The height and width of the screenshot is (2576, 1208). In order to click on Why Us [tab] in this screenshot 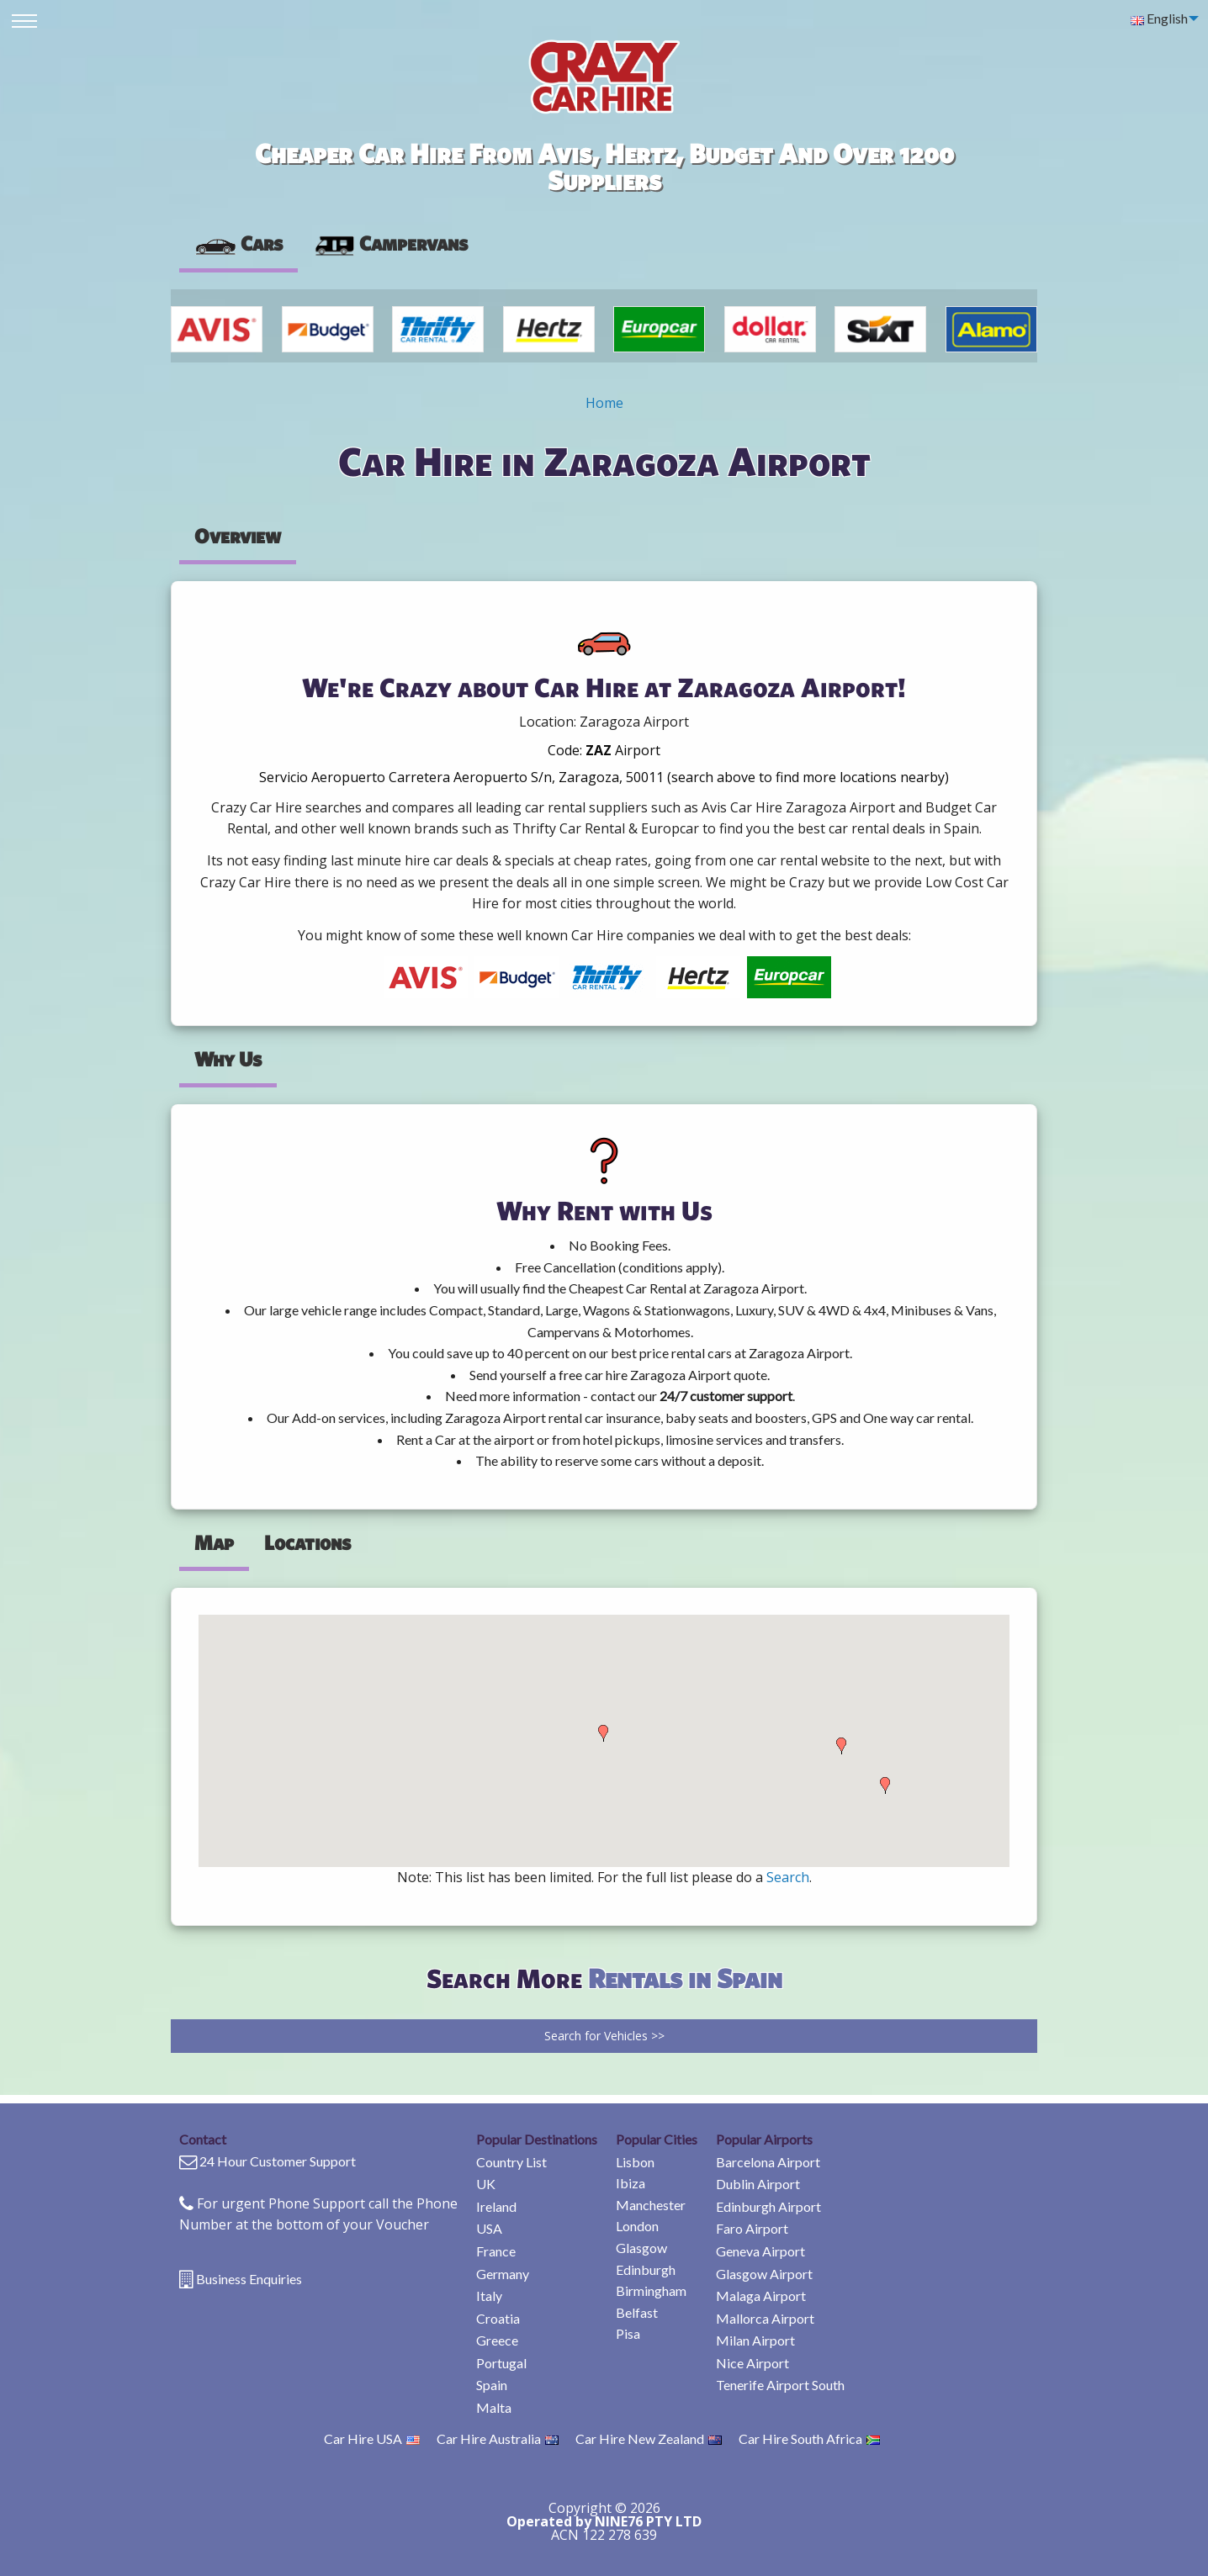, I will do `click(228, 1059)`.